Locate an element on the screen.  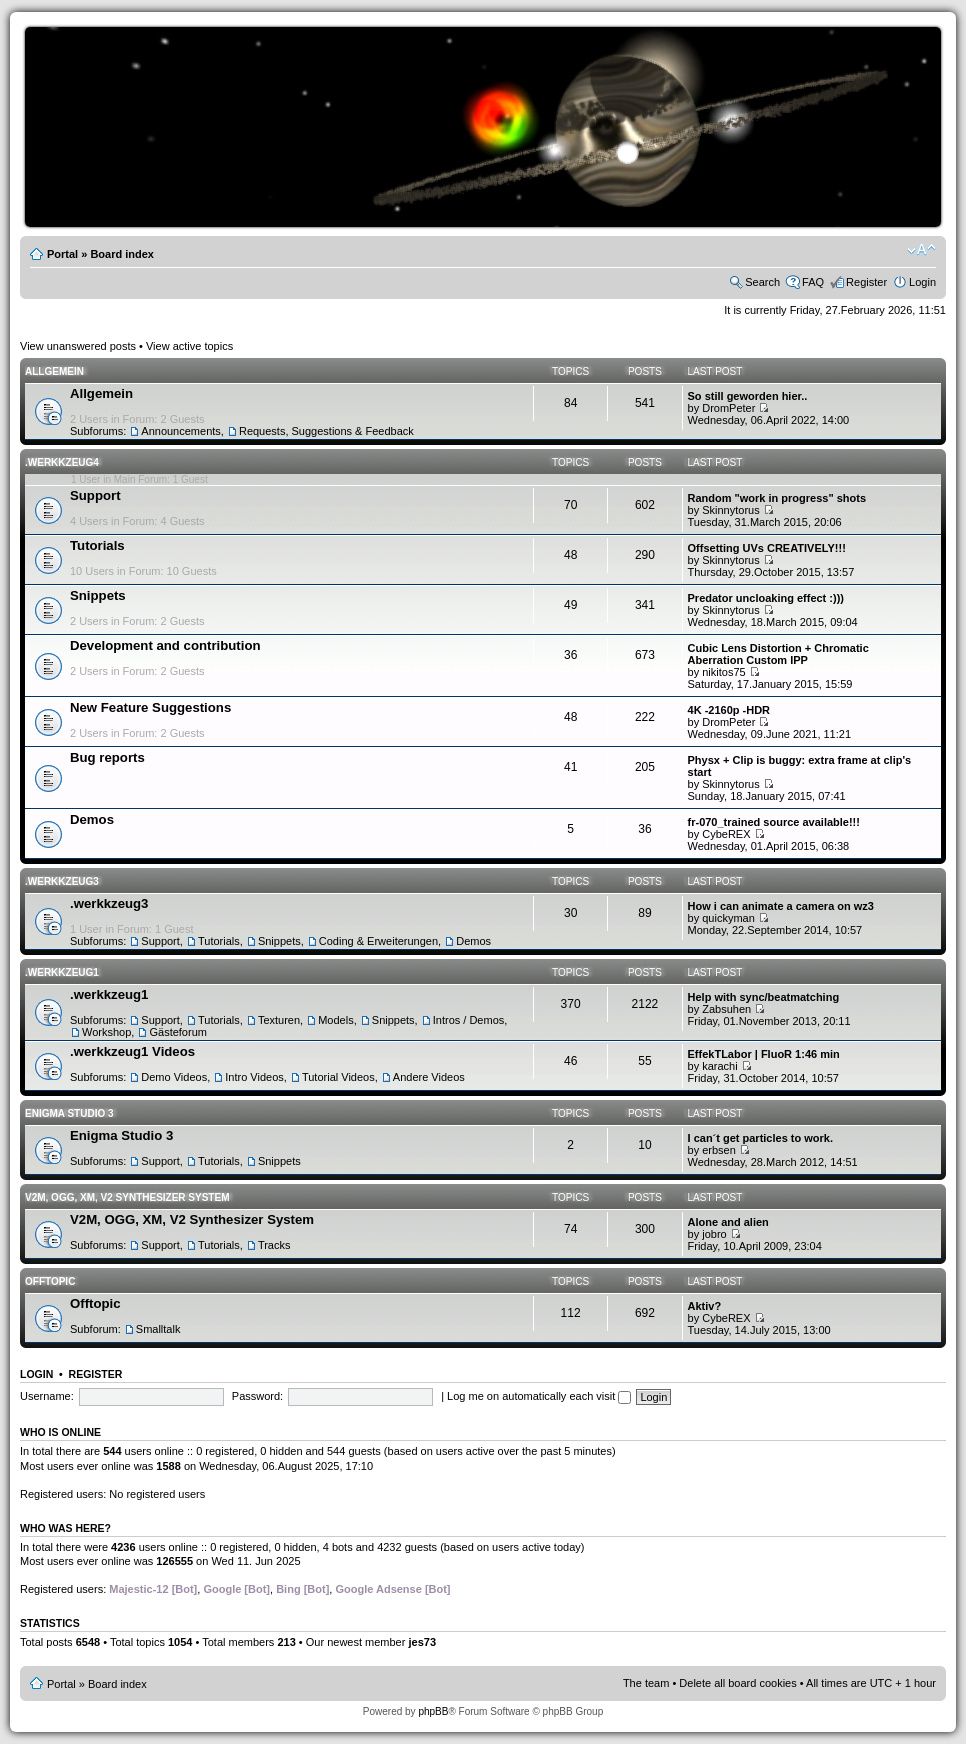
.werkkzeug3 is located at coordinates (62, 881).